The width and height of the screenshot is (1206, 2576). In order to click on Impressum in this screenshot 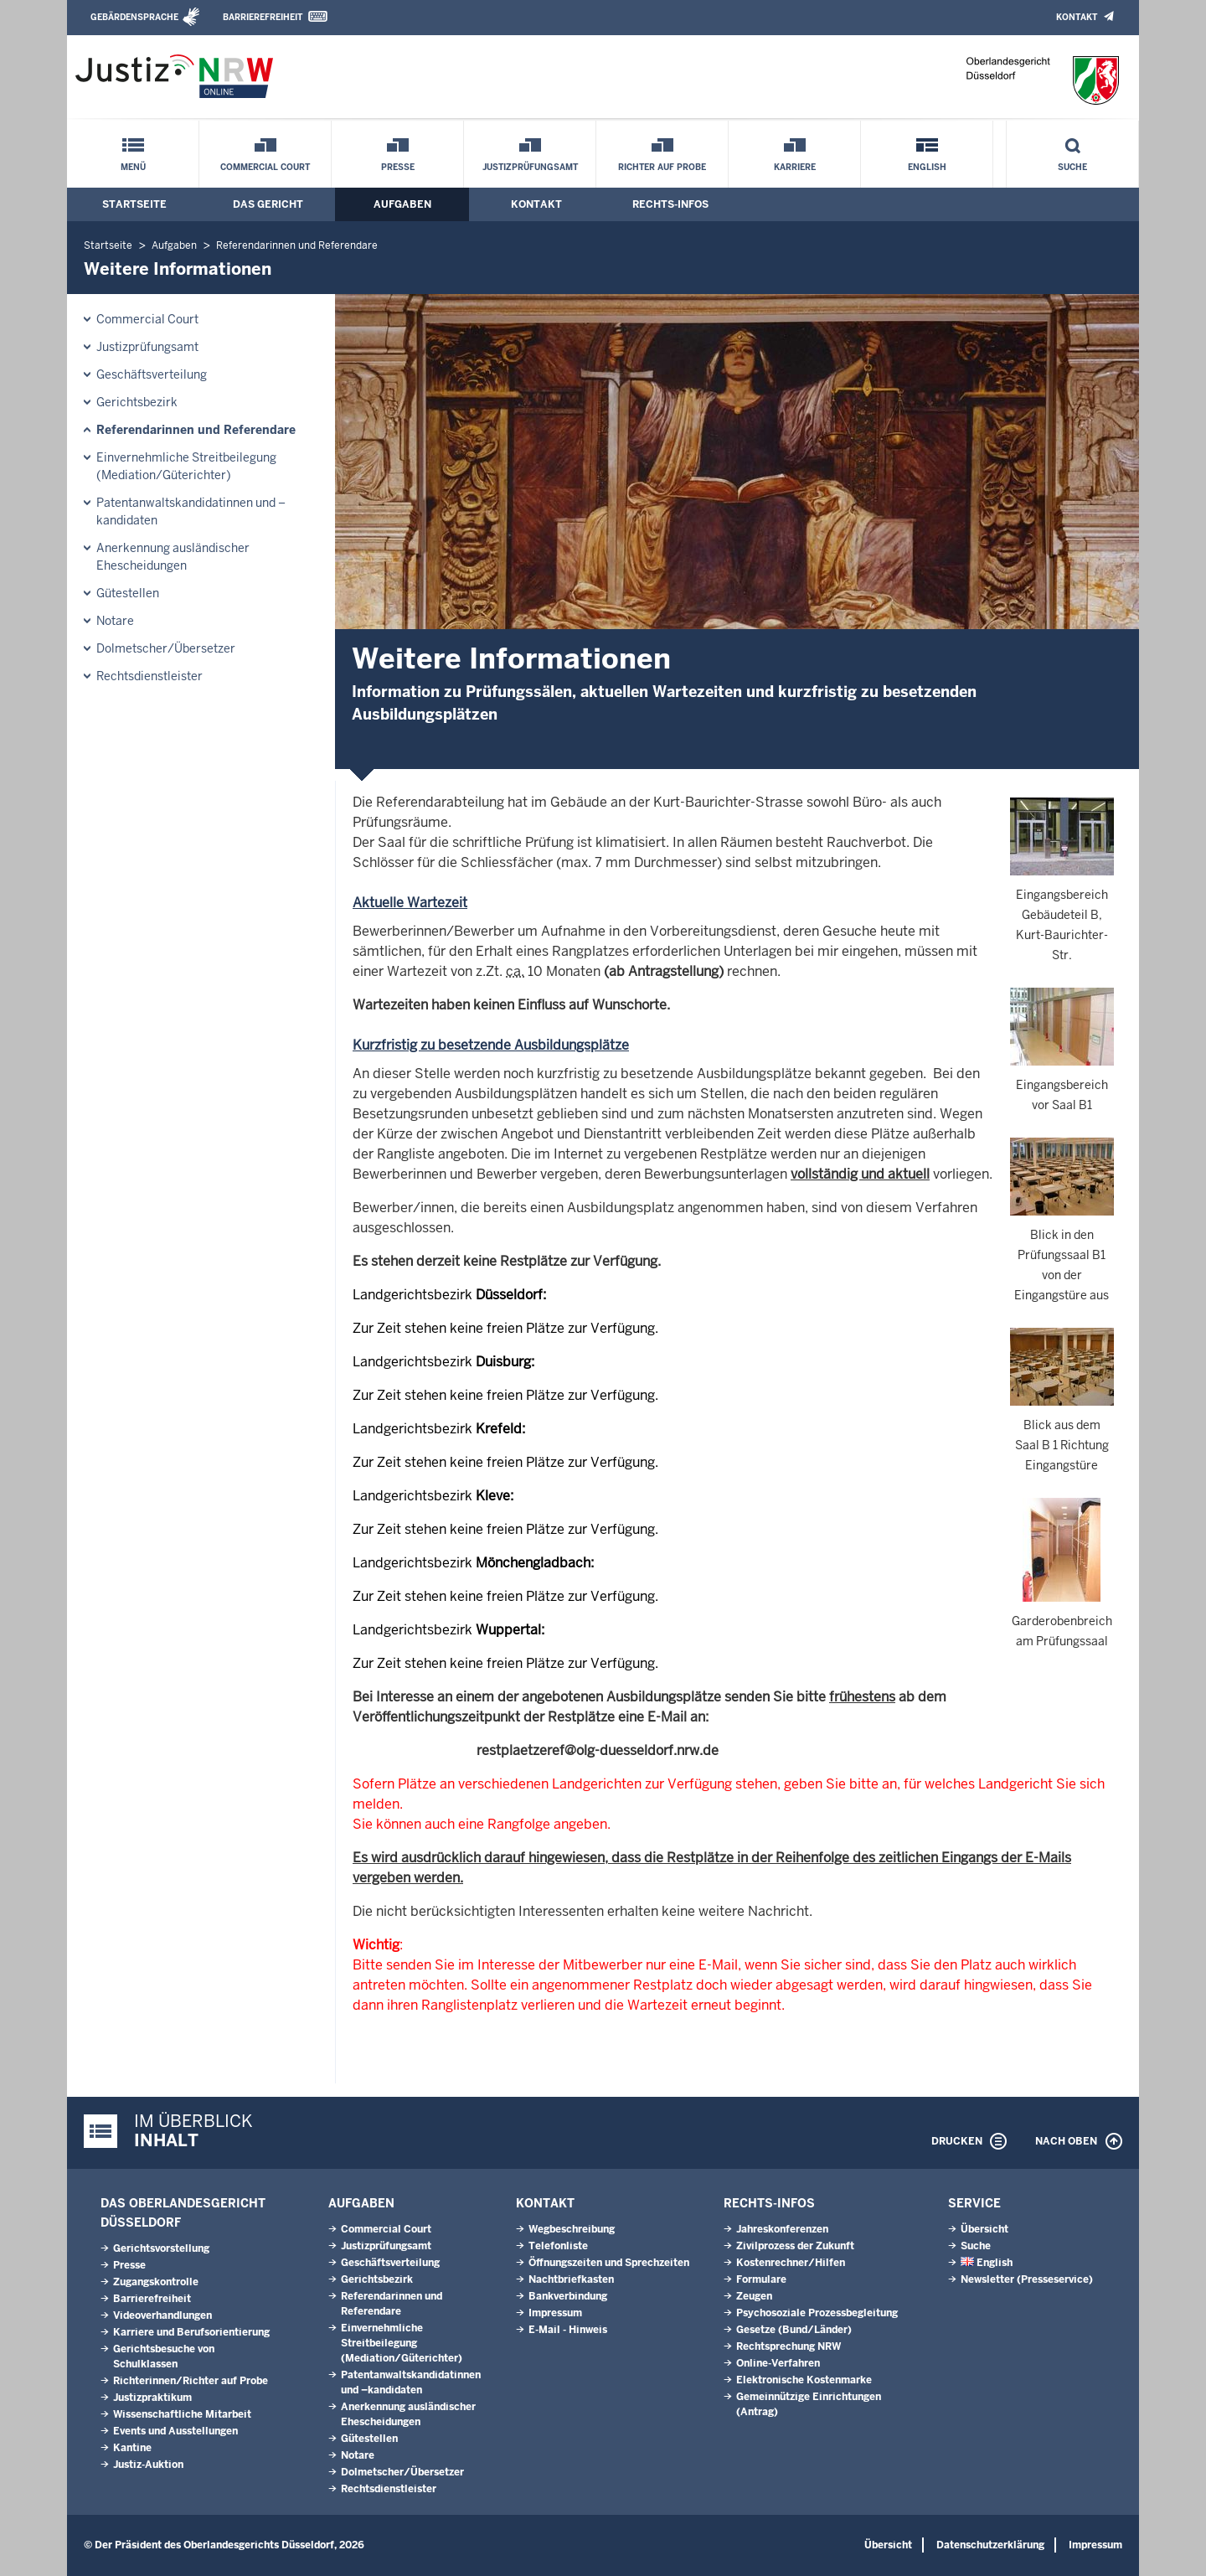, I will do `click(555, 2313)`.